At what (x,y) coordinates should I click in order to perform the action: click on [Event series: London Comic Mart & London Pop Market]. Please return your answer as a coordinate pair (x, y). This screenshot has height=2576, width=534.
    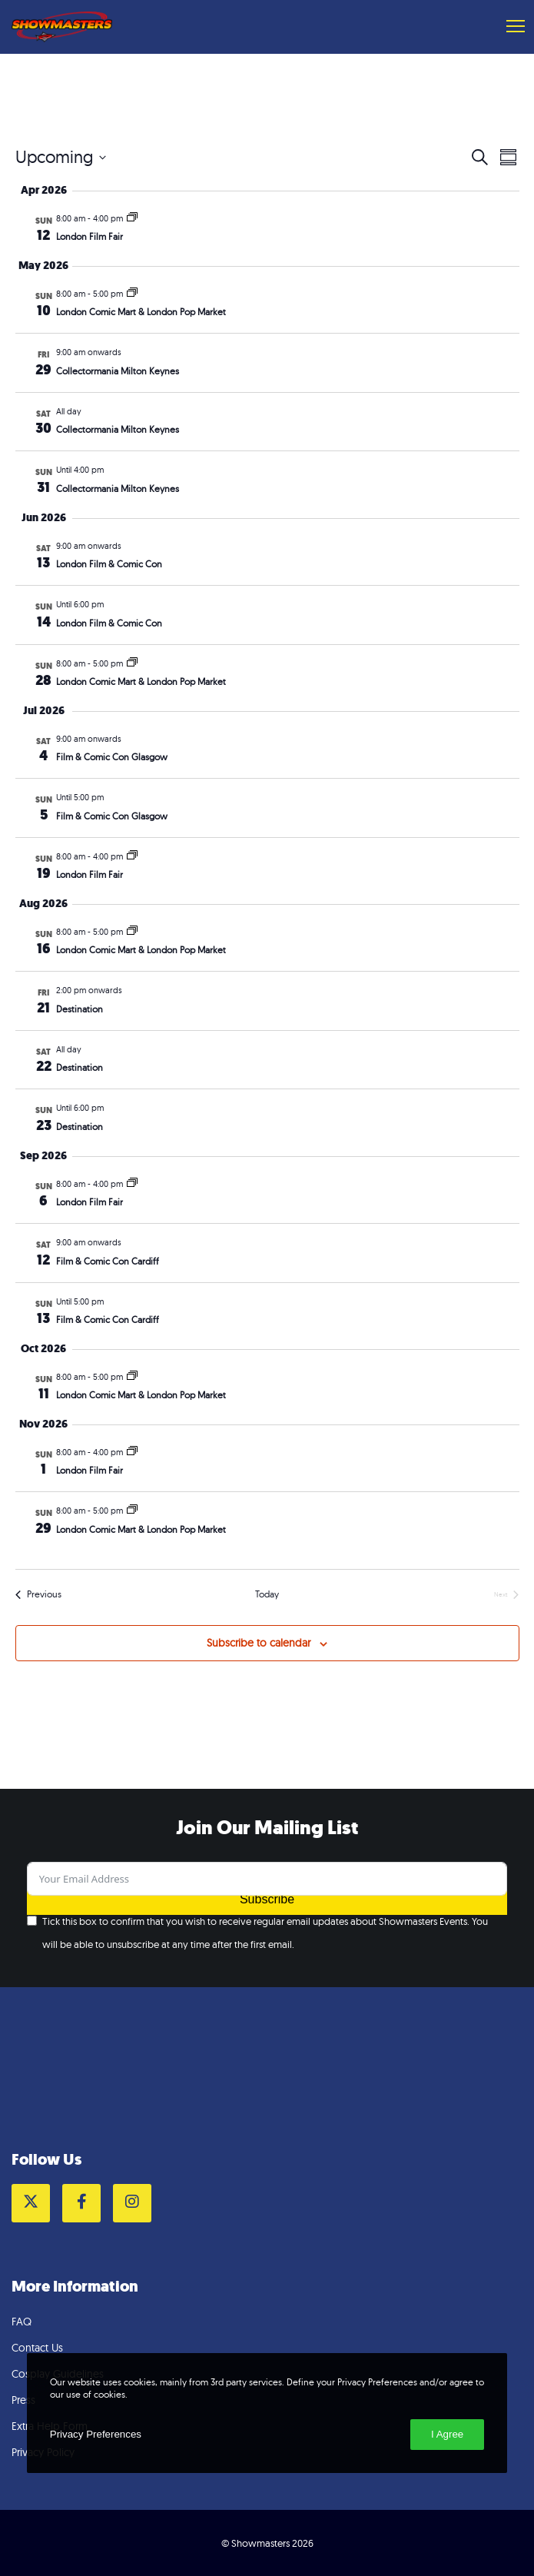
    Looking at the image, I should click on (132, 293).